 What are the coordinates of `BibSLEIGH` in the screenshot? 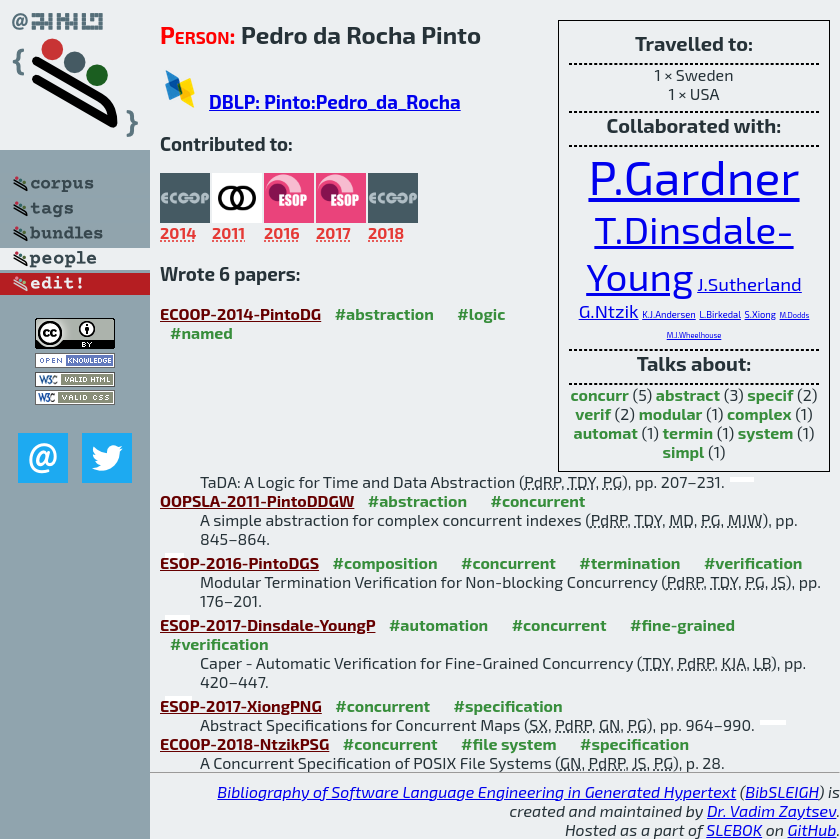 It's located at (781, 791).